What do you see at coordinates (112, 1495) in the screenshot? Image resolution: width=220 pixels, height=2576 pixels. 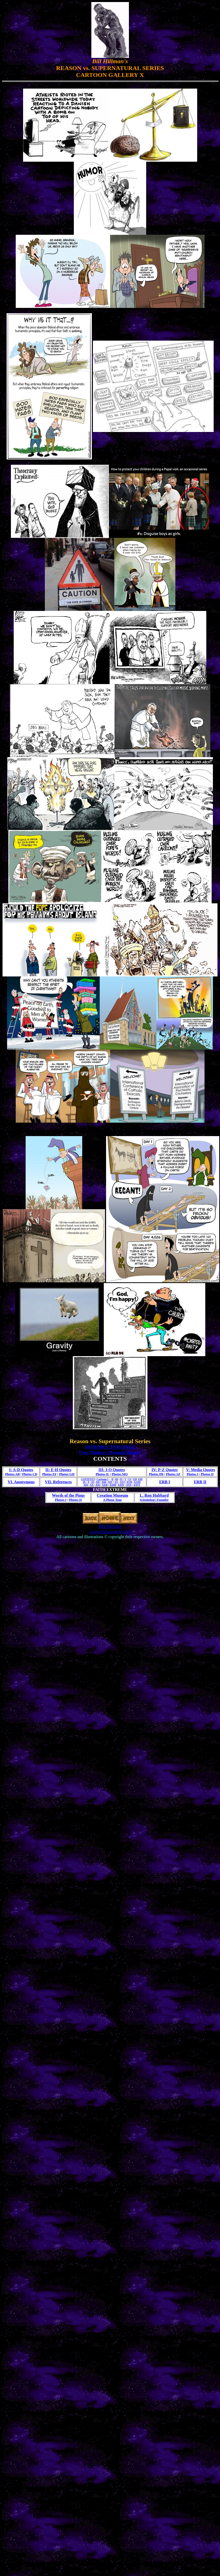 I see `Creation Museum` at bounding box center [112, 1495].